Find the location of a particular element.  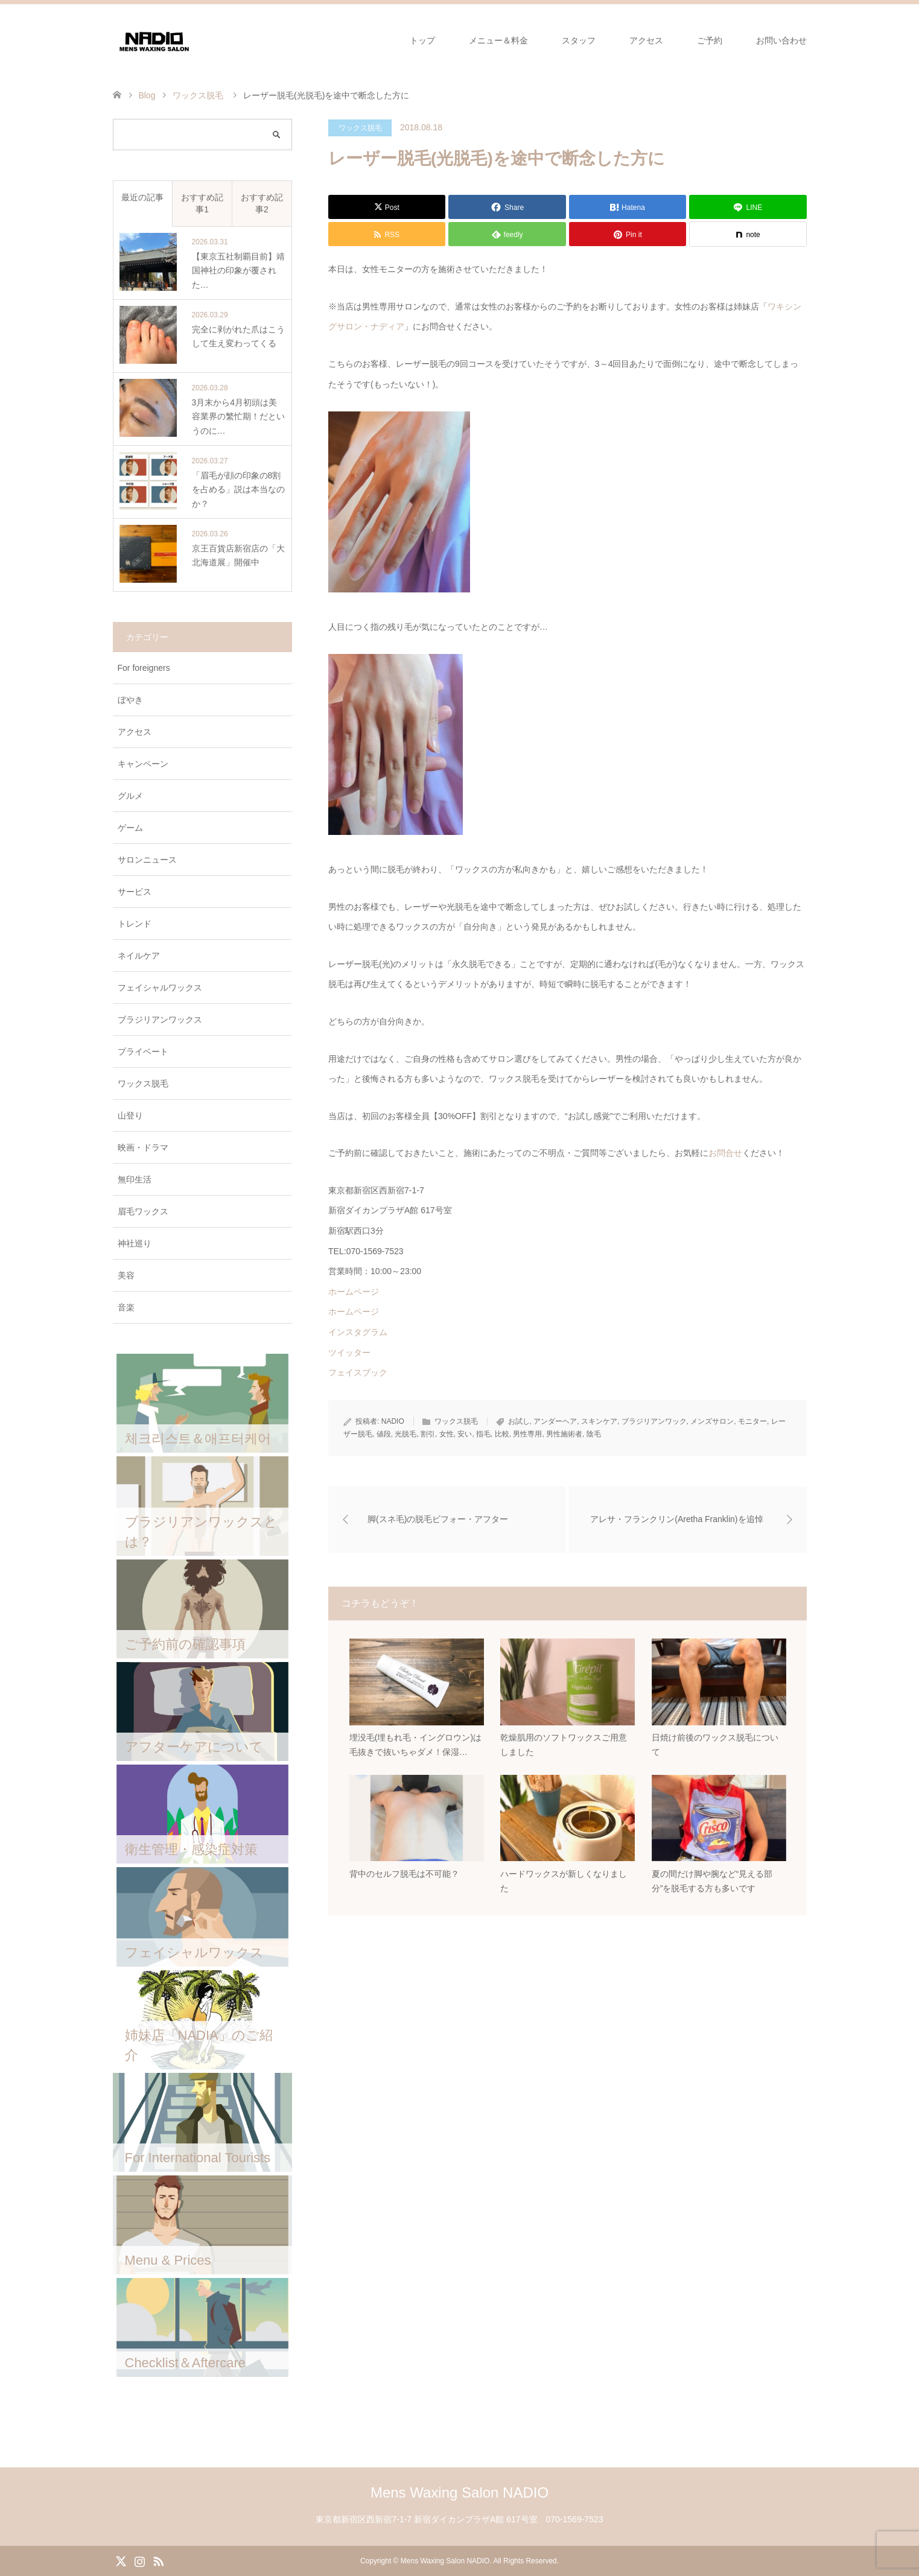

メニュー＆料金 is located at coordinates (498, 40).